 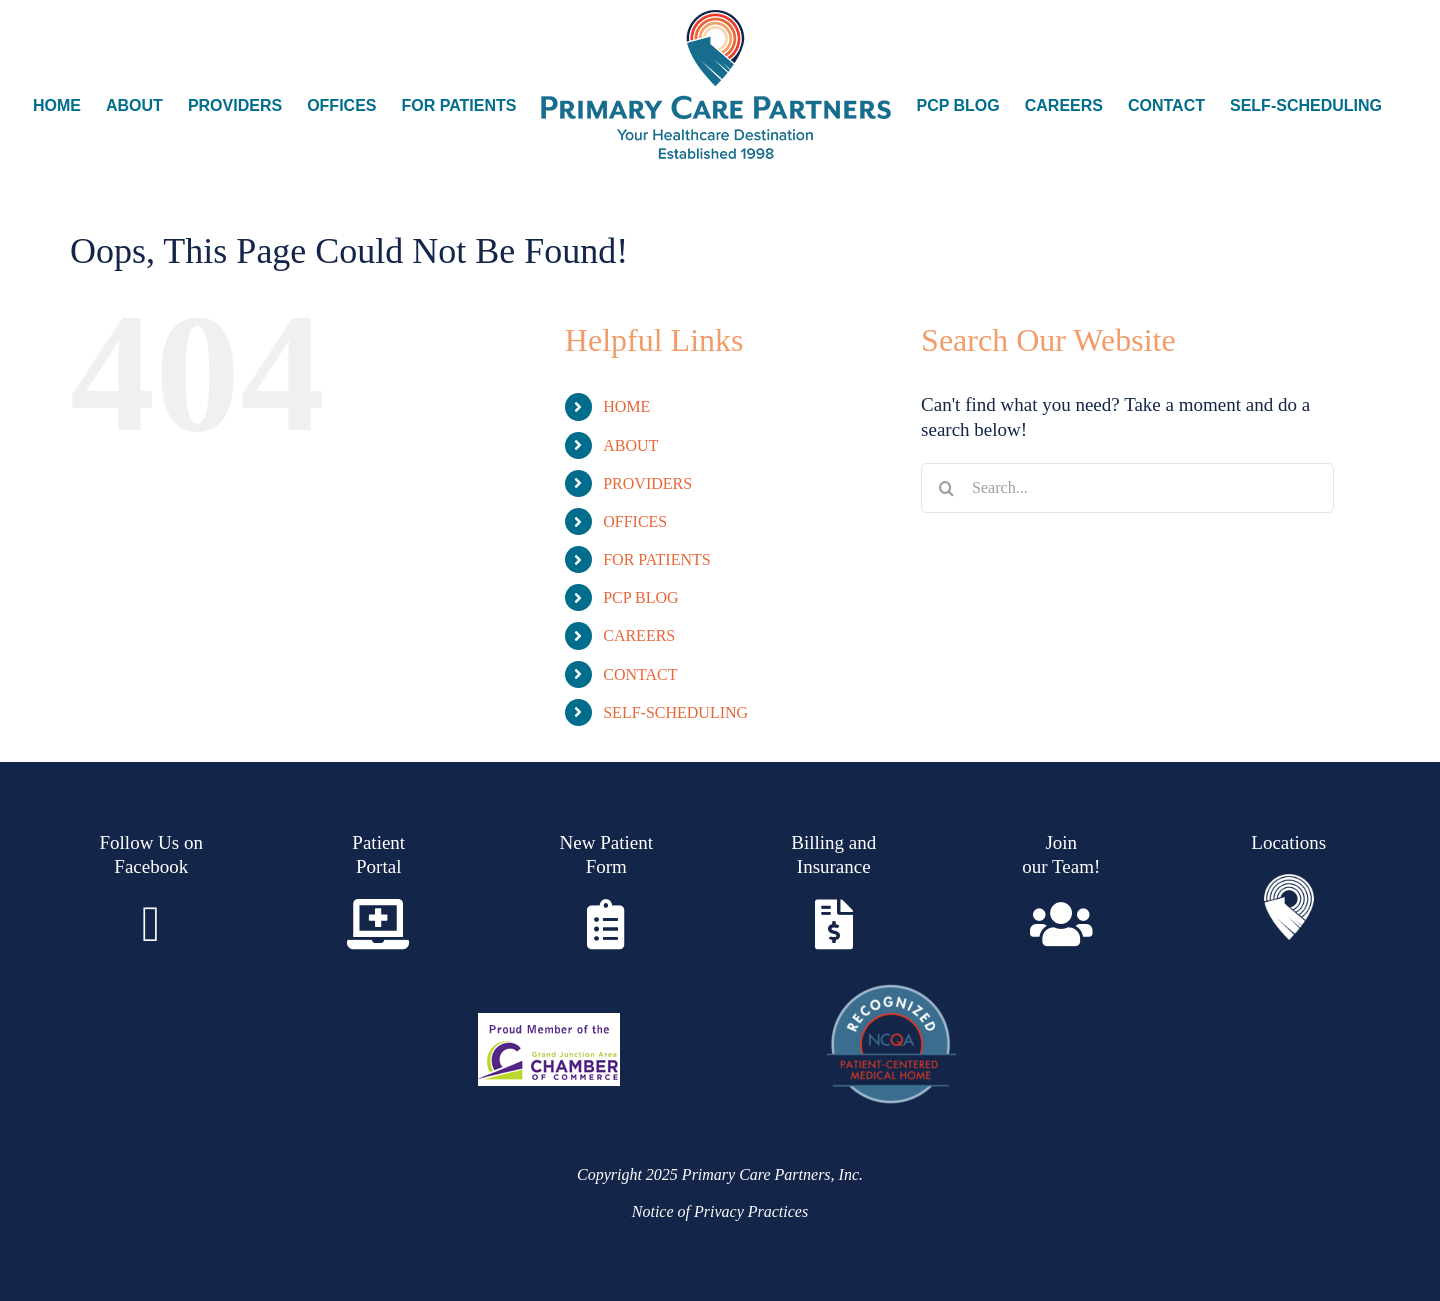 I want to click on OFFICES, so click(x=635, y=521).